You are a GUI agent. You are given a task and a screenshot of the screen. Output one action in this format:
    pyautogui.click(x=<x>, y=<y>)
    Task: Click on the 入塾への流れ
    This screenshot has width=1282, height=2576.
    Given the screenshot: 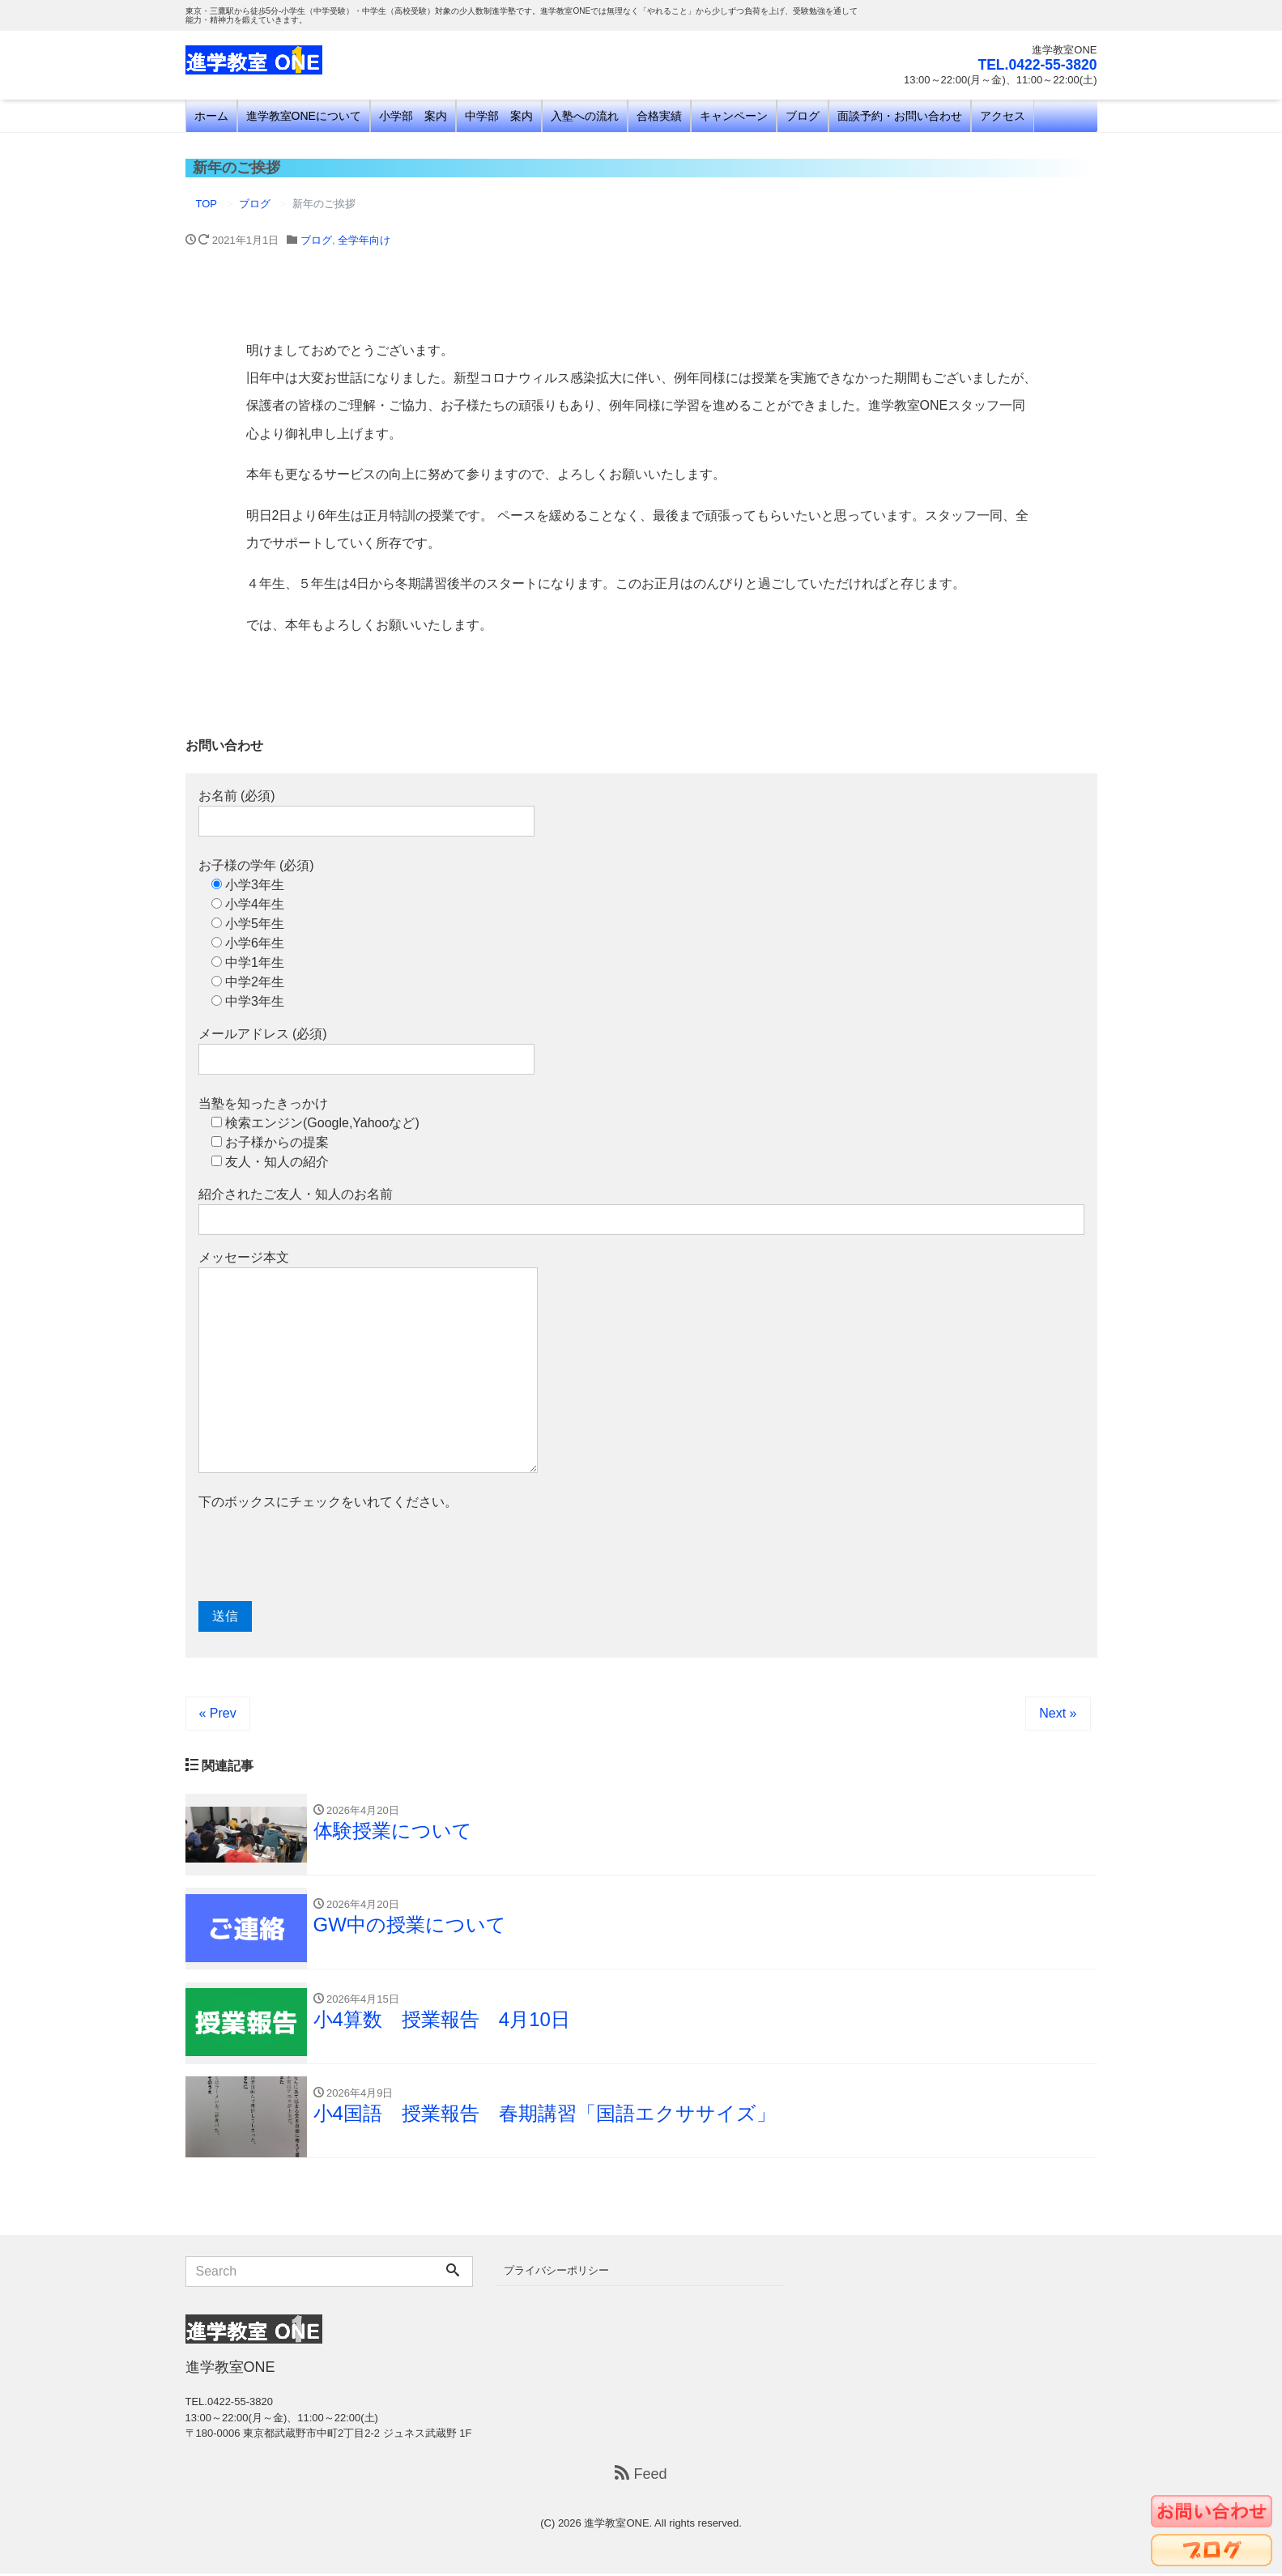 What is the action you would take?
    pyautogui.click(x=585, y=115)
    